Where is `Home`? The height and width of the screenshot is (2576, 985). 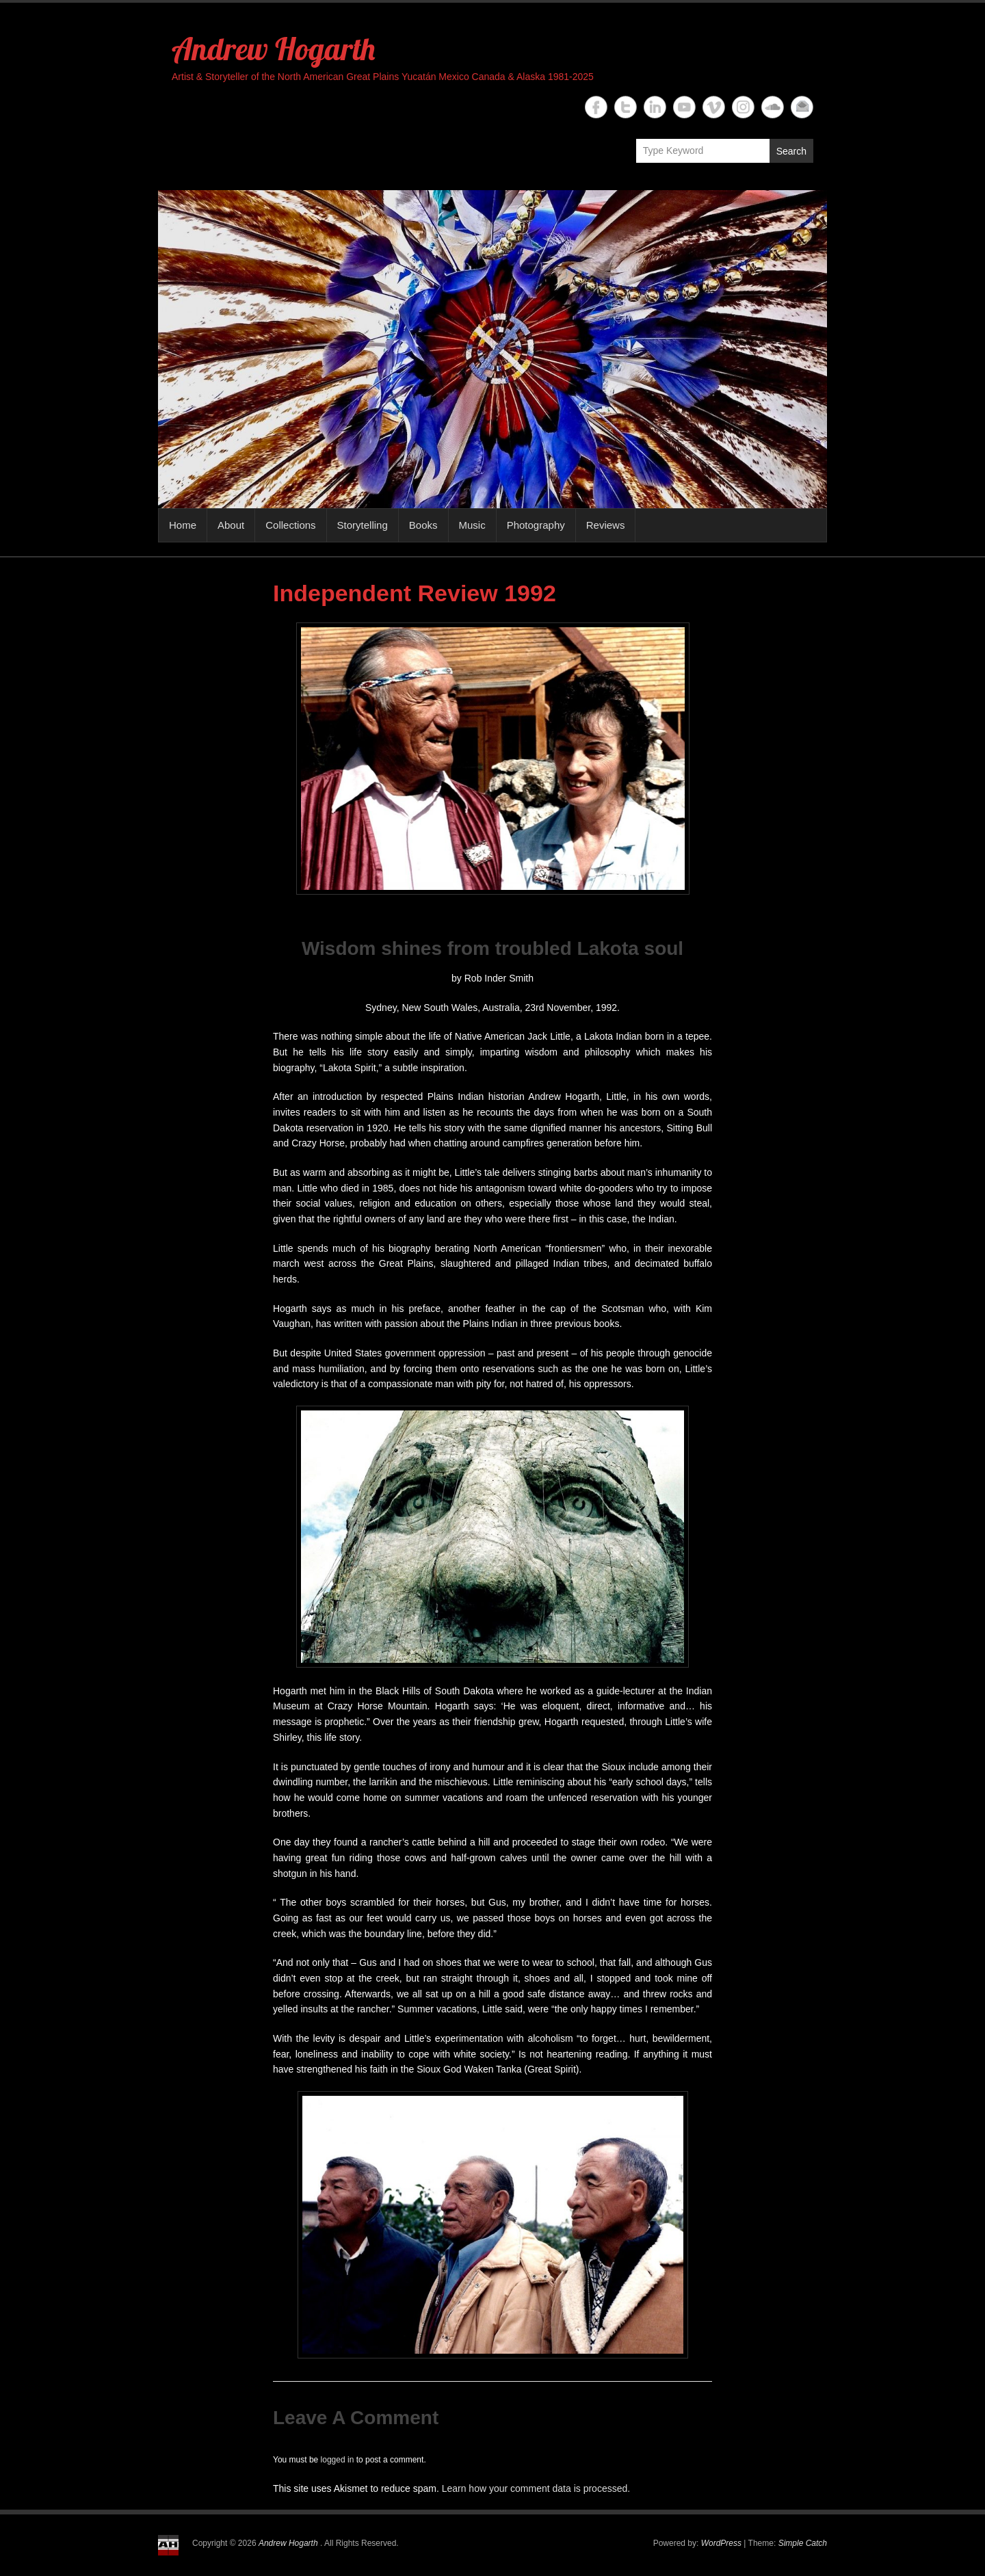 Home is located at coordinates (182, 525).